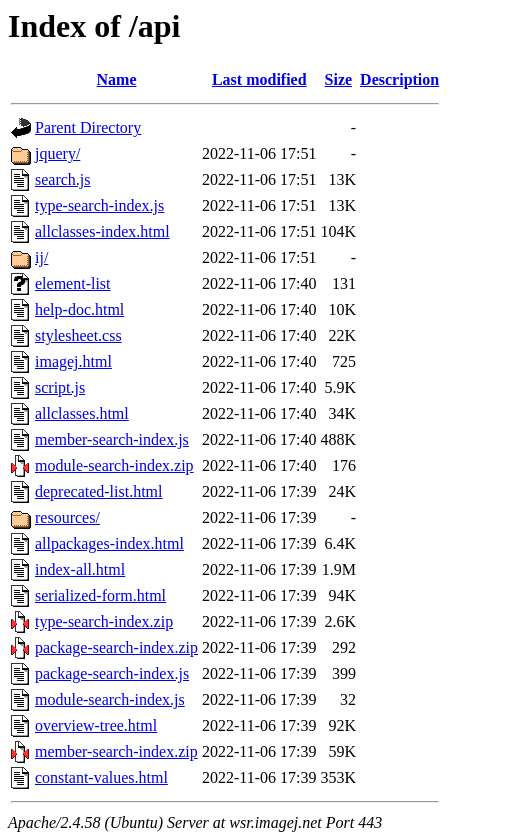  I want to click on package-search-index.js, so click(112, 673).